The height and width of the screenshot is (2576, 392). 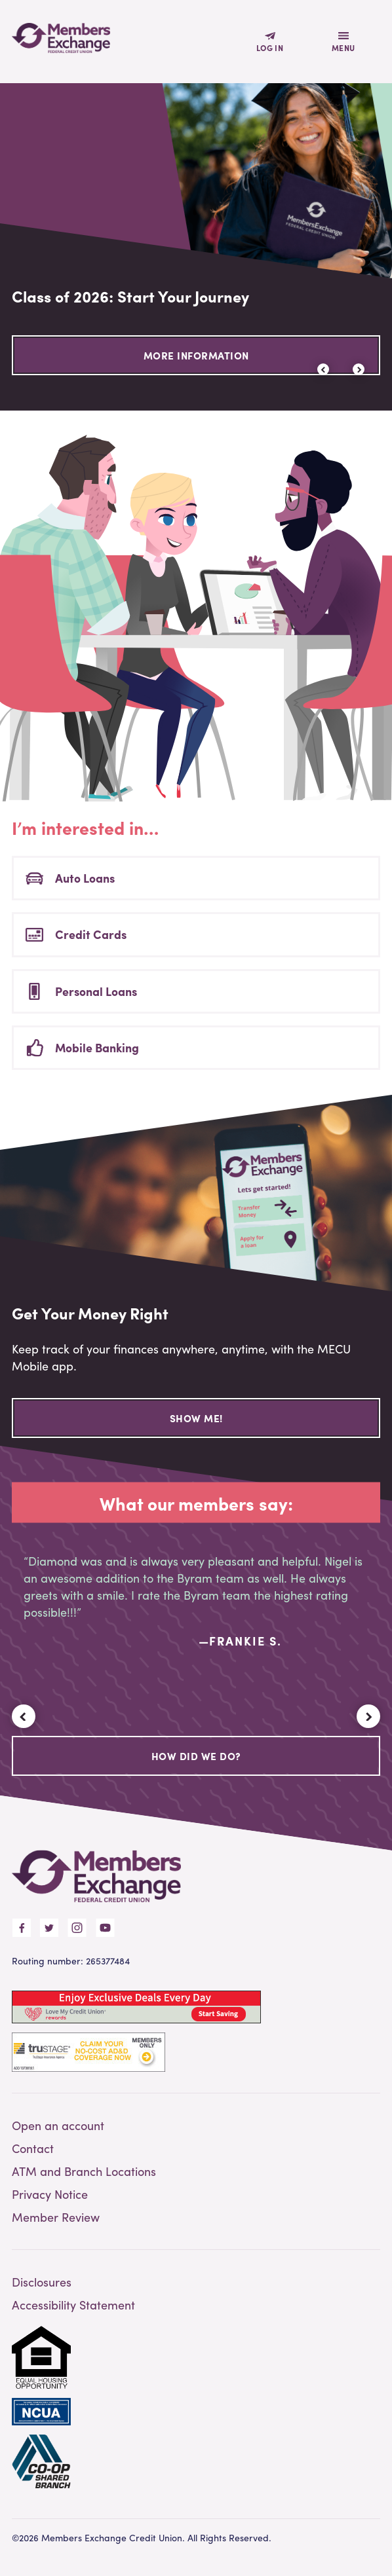 I want to click on Menu, so click(x=343, y=48).